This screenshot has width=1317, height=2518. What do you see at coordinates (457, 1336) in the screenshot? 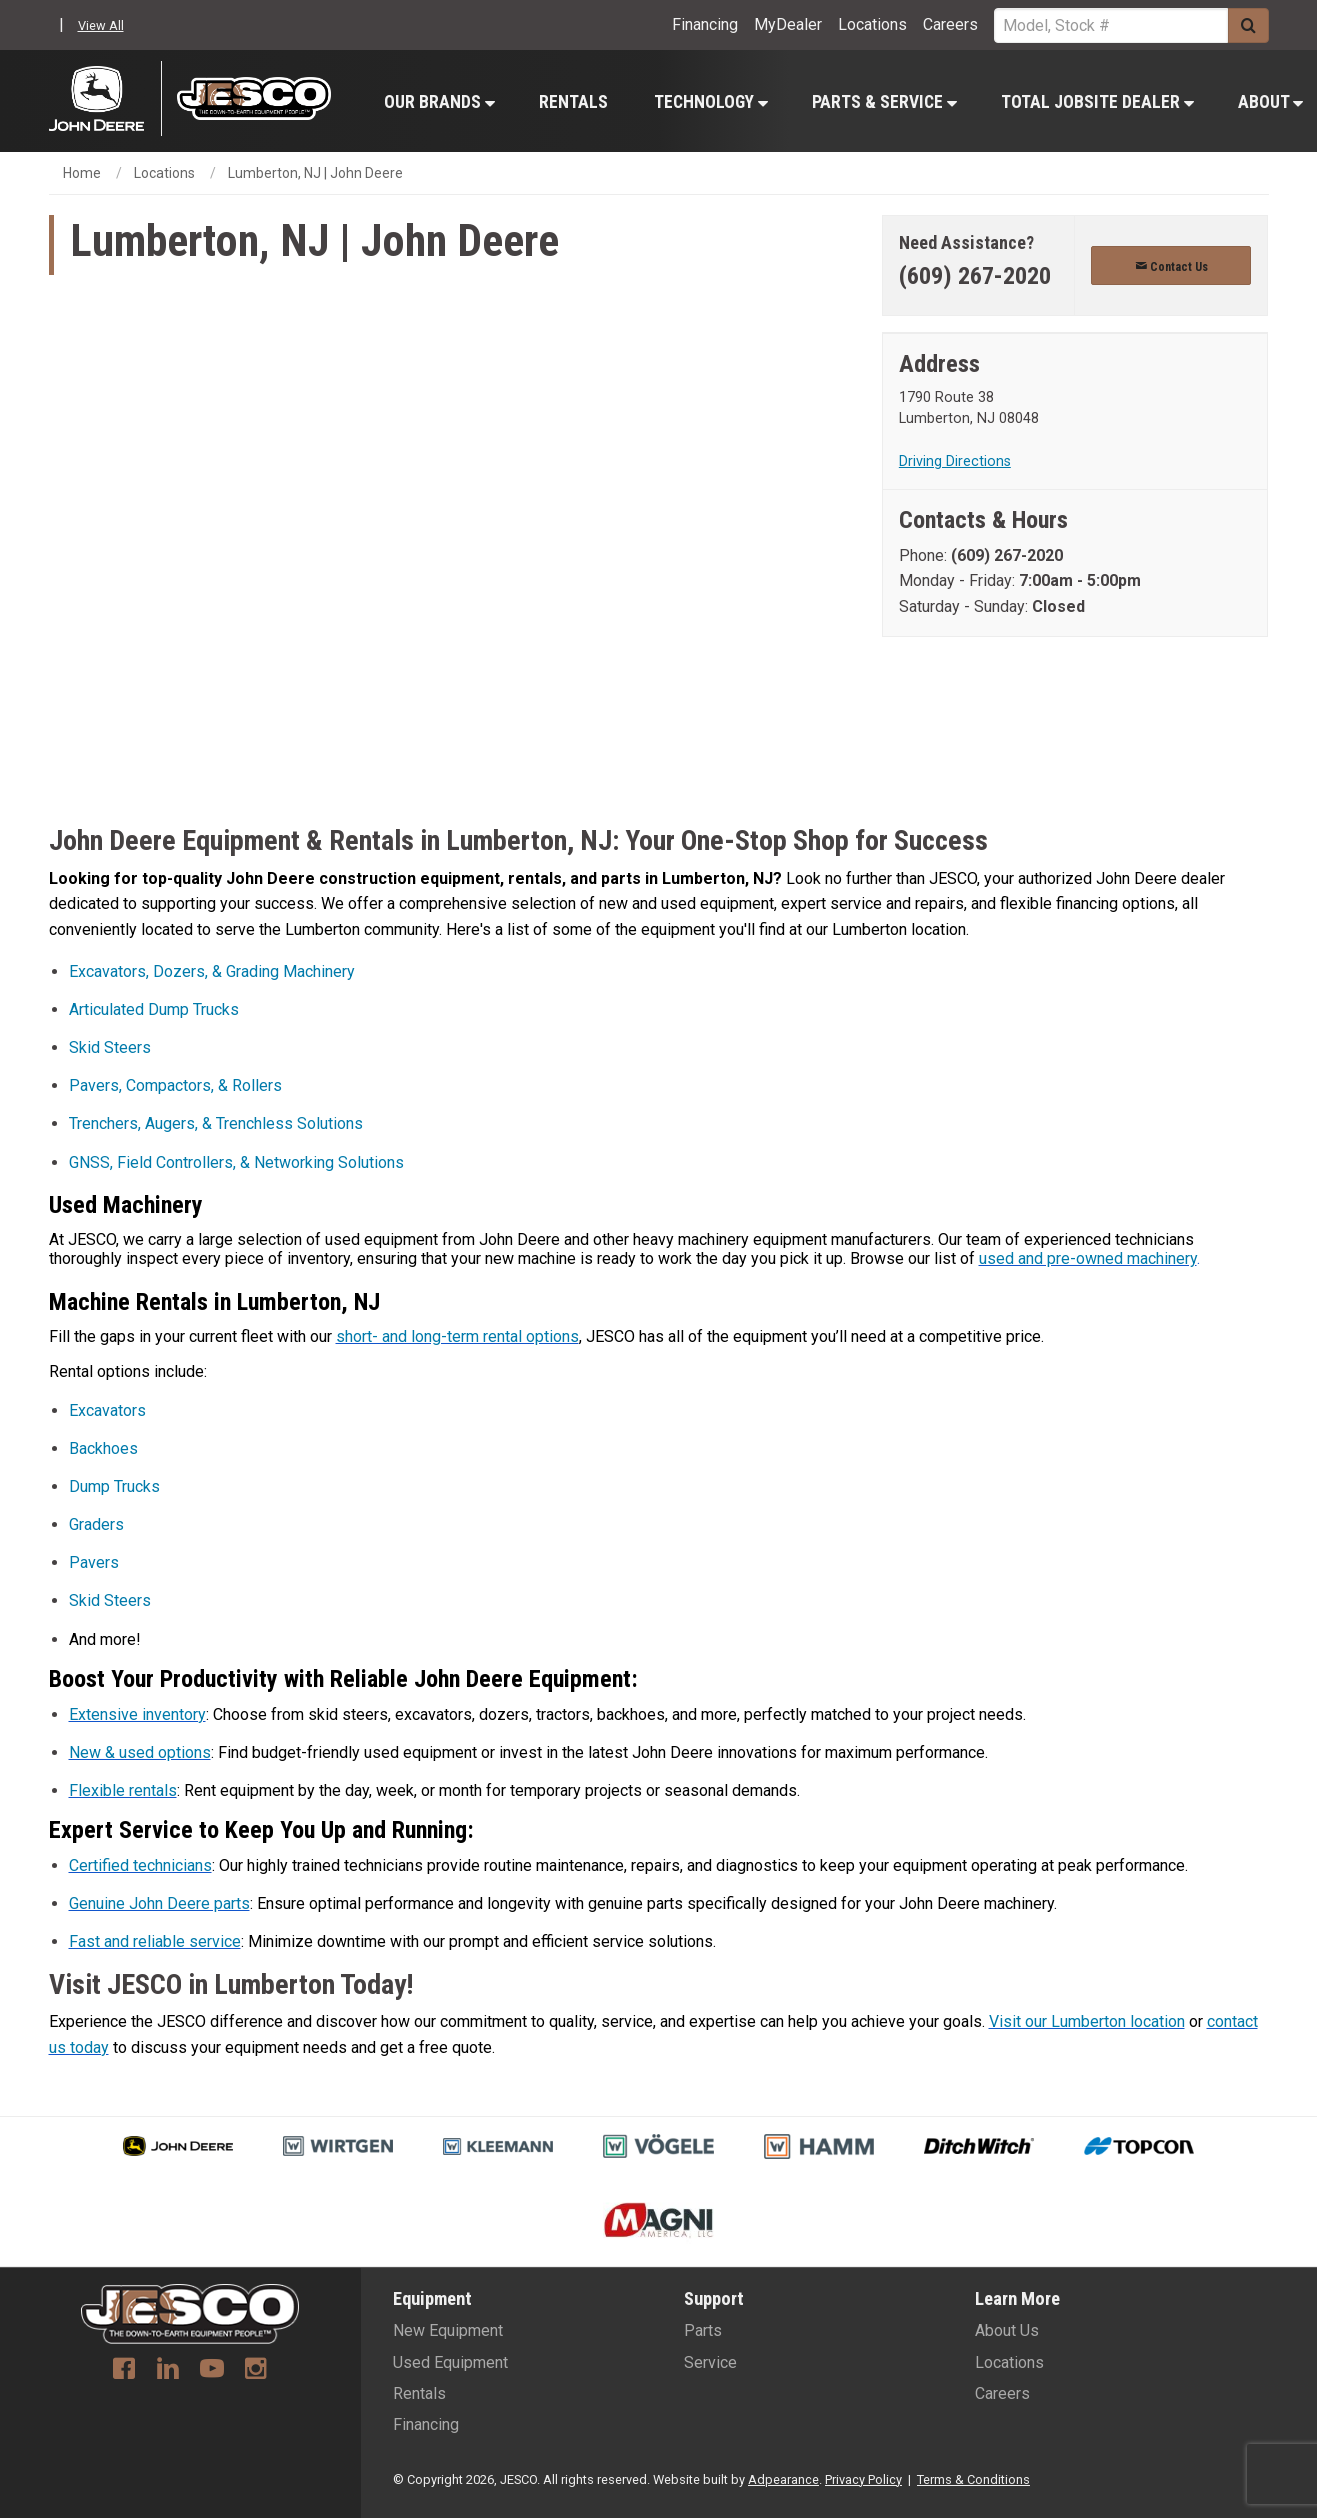
I see `short- and long-term rental options` at bounding box center [457, 1336].